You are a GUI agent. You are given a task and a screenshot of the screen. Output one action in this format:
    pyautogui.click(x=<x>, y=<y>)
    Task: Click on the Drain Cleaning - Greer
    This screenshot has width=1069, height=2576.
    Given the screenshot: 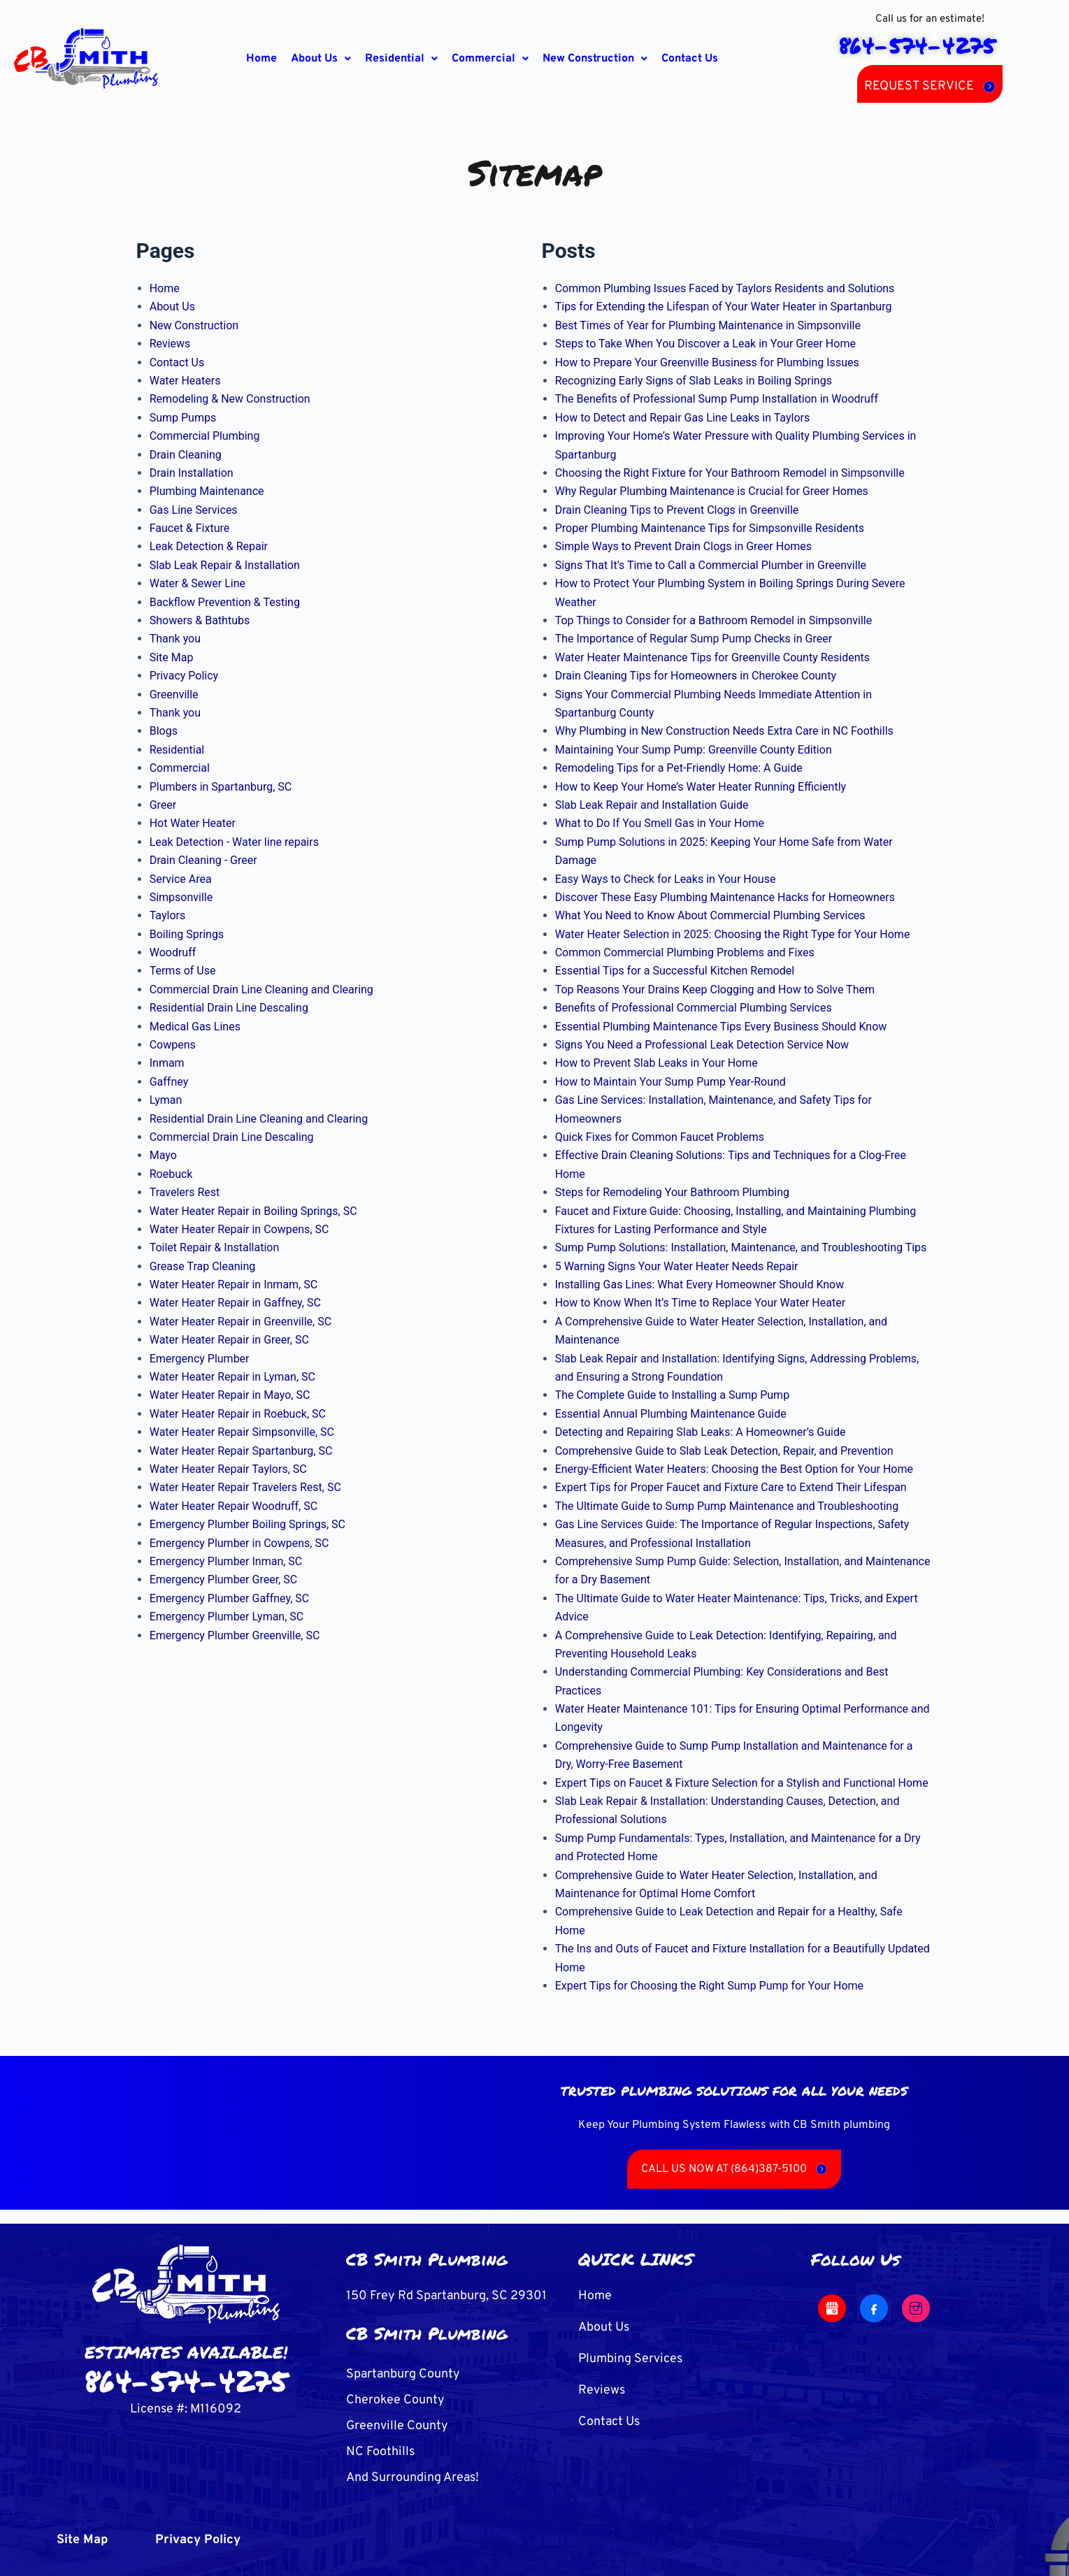 What is the action you would take?
    pyautogui.click(x=203, y=860)
    